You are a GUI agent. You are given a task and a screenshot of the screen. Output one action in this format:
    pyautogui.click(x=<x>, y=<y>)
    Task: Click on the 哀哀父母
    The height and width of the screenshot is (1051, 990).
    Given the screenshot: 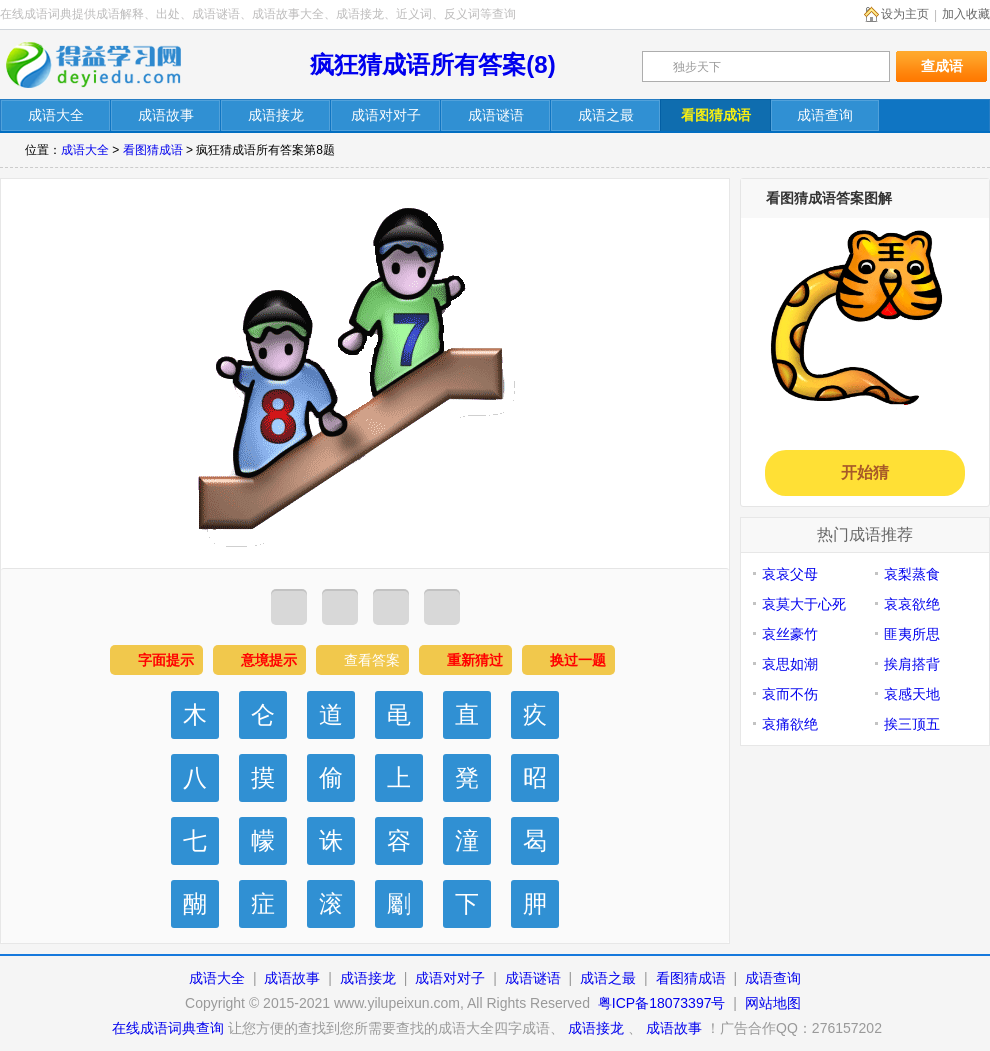 What is the action you would take?
    pyautogui.click(x=790, y=574)
    